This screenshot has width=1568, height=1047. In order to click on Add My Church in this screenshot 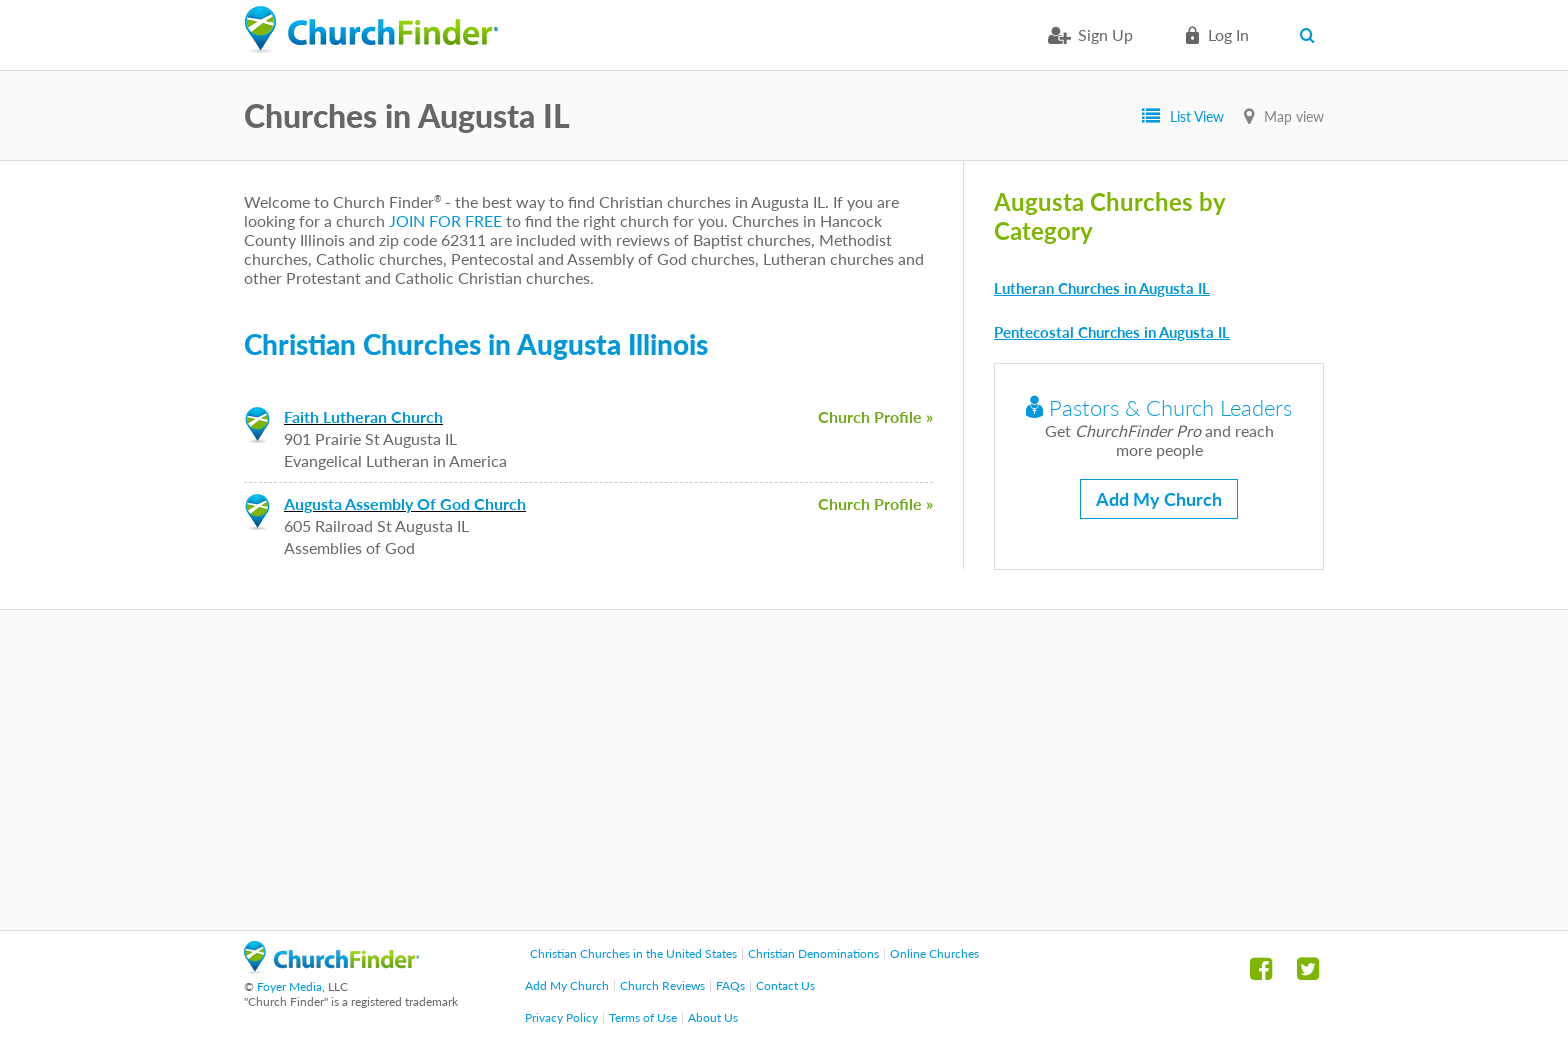, I will do `click(1159, 499)`.